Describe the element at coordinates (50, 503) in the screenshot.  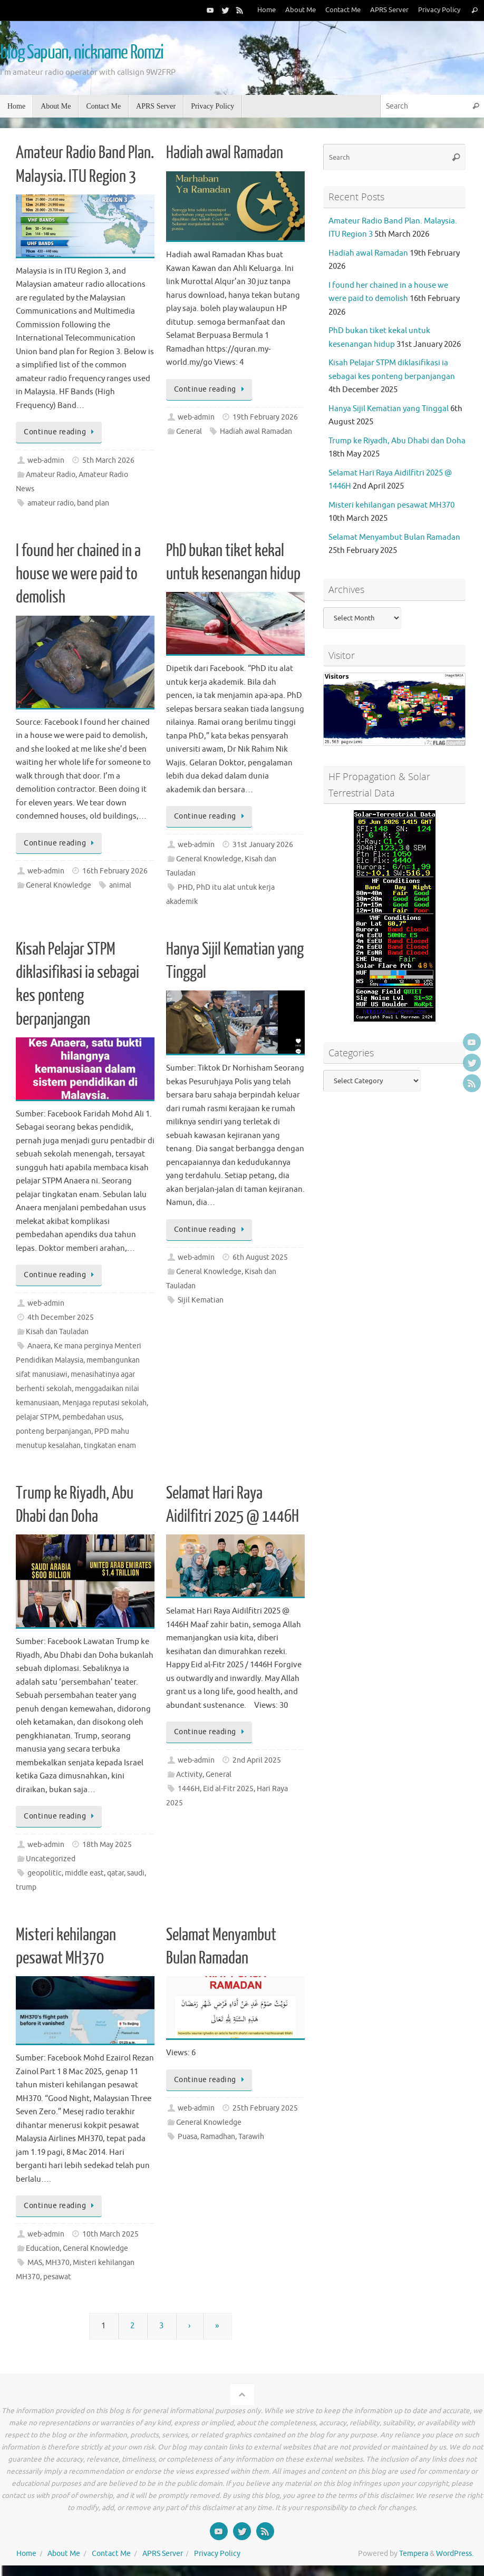
I see `amateur radio` at that location.